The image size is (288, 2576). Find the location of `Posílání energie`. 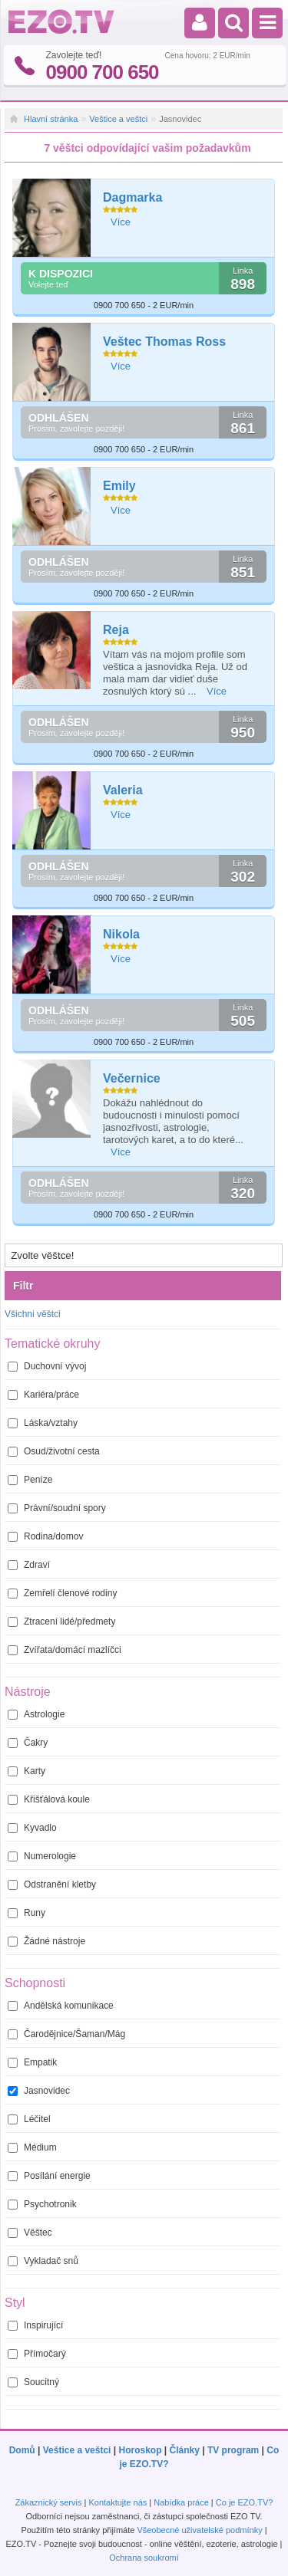

Posílání energie is located at coordinates (49, 2175).